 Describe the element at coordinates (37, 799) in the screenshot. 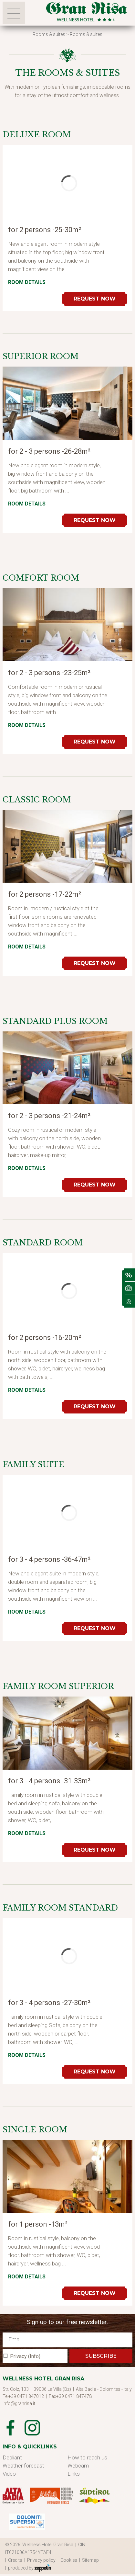

I see `Classic room` at that location.